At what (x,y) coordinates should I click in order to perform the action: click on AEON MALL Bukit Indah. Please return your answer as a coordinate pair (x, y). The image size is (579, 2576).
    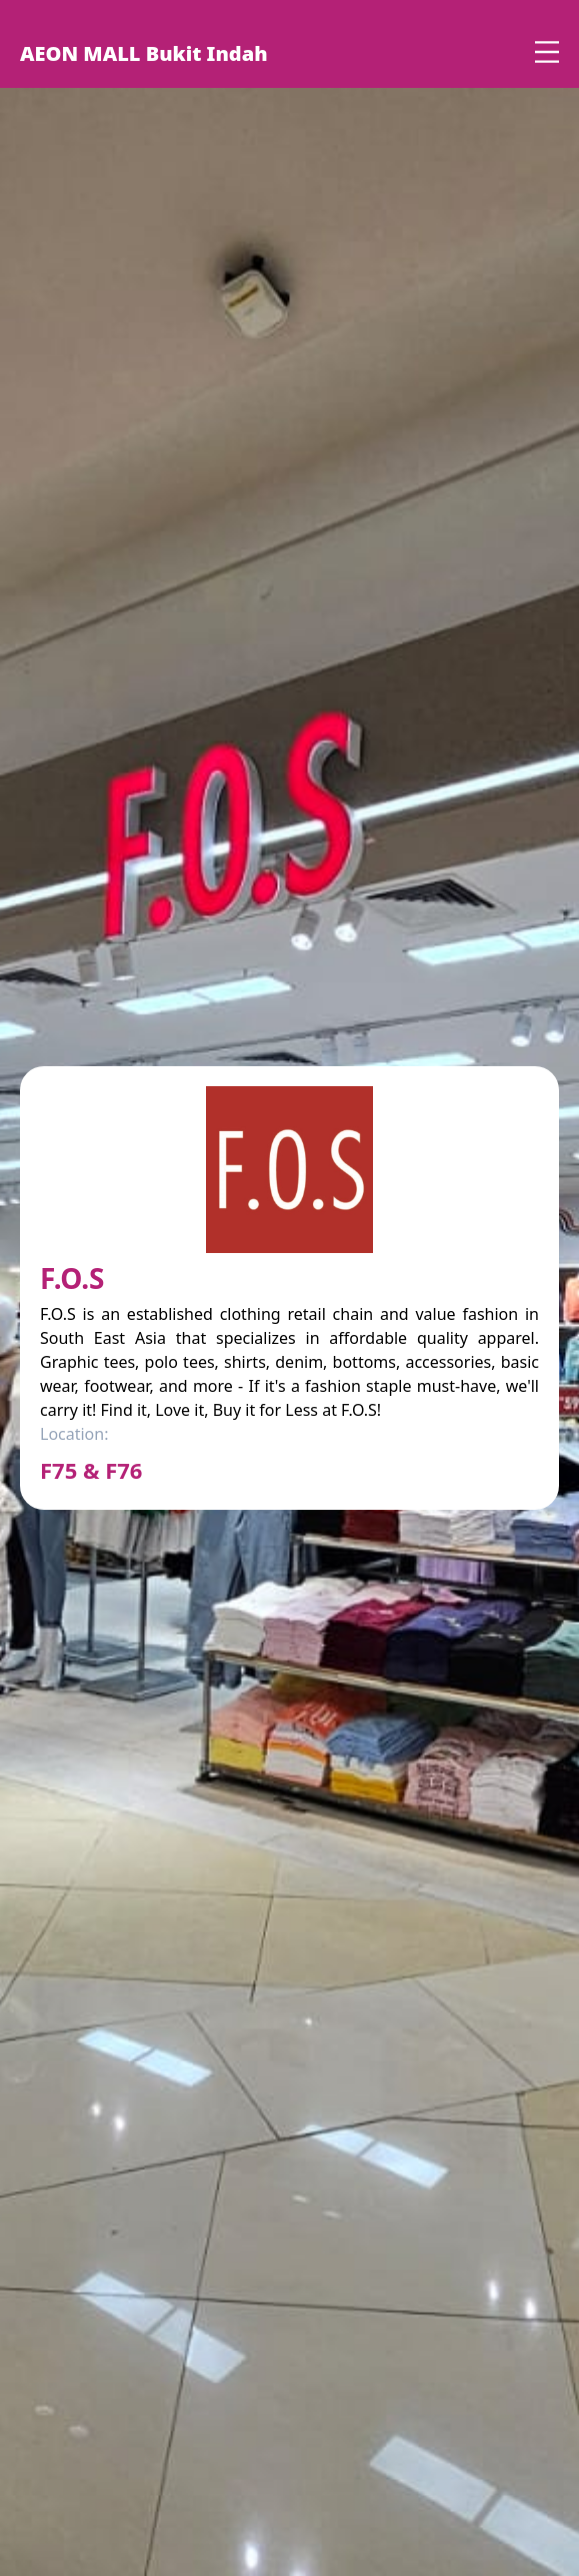
    Looking at the image, I should click on (144, 53).